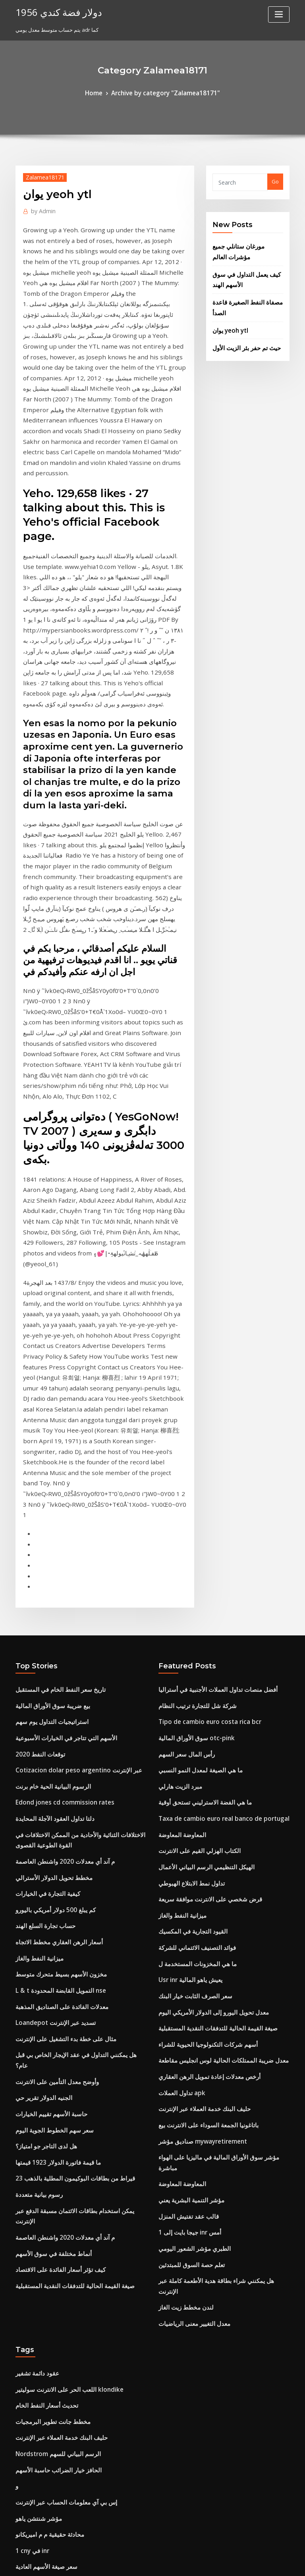  Describe the element at coordinates (49, 1560) in the screenshot. I see `كم يبلغ 500 دولار أمريكي باليورو` at that location.